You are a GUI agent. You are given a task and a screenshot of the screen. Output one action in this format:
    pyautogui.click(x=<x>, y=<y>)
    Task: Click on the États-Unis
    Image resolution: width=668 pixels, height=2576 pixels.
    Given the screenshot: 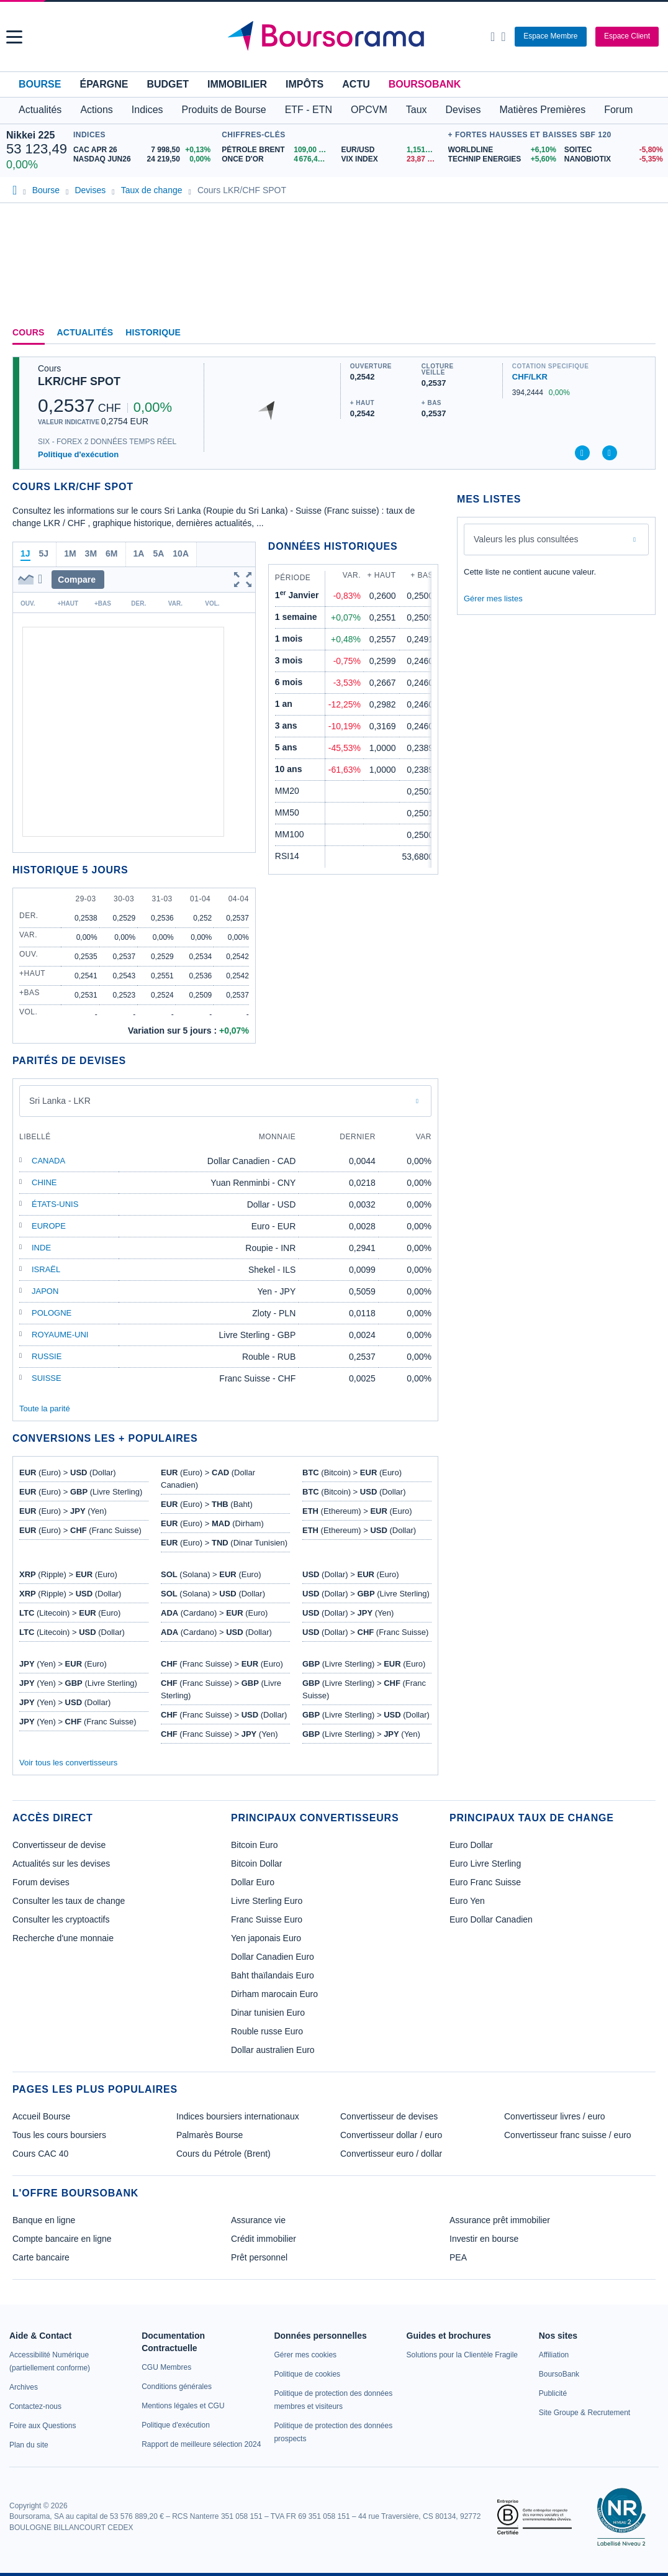 What is the action you would take?
    pyautogui.click(x=55, y=1204)
    